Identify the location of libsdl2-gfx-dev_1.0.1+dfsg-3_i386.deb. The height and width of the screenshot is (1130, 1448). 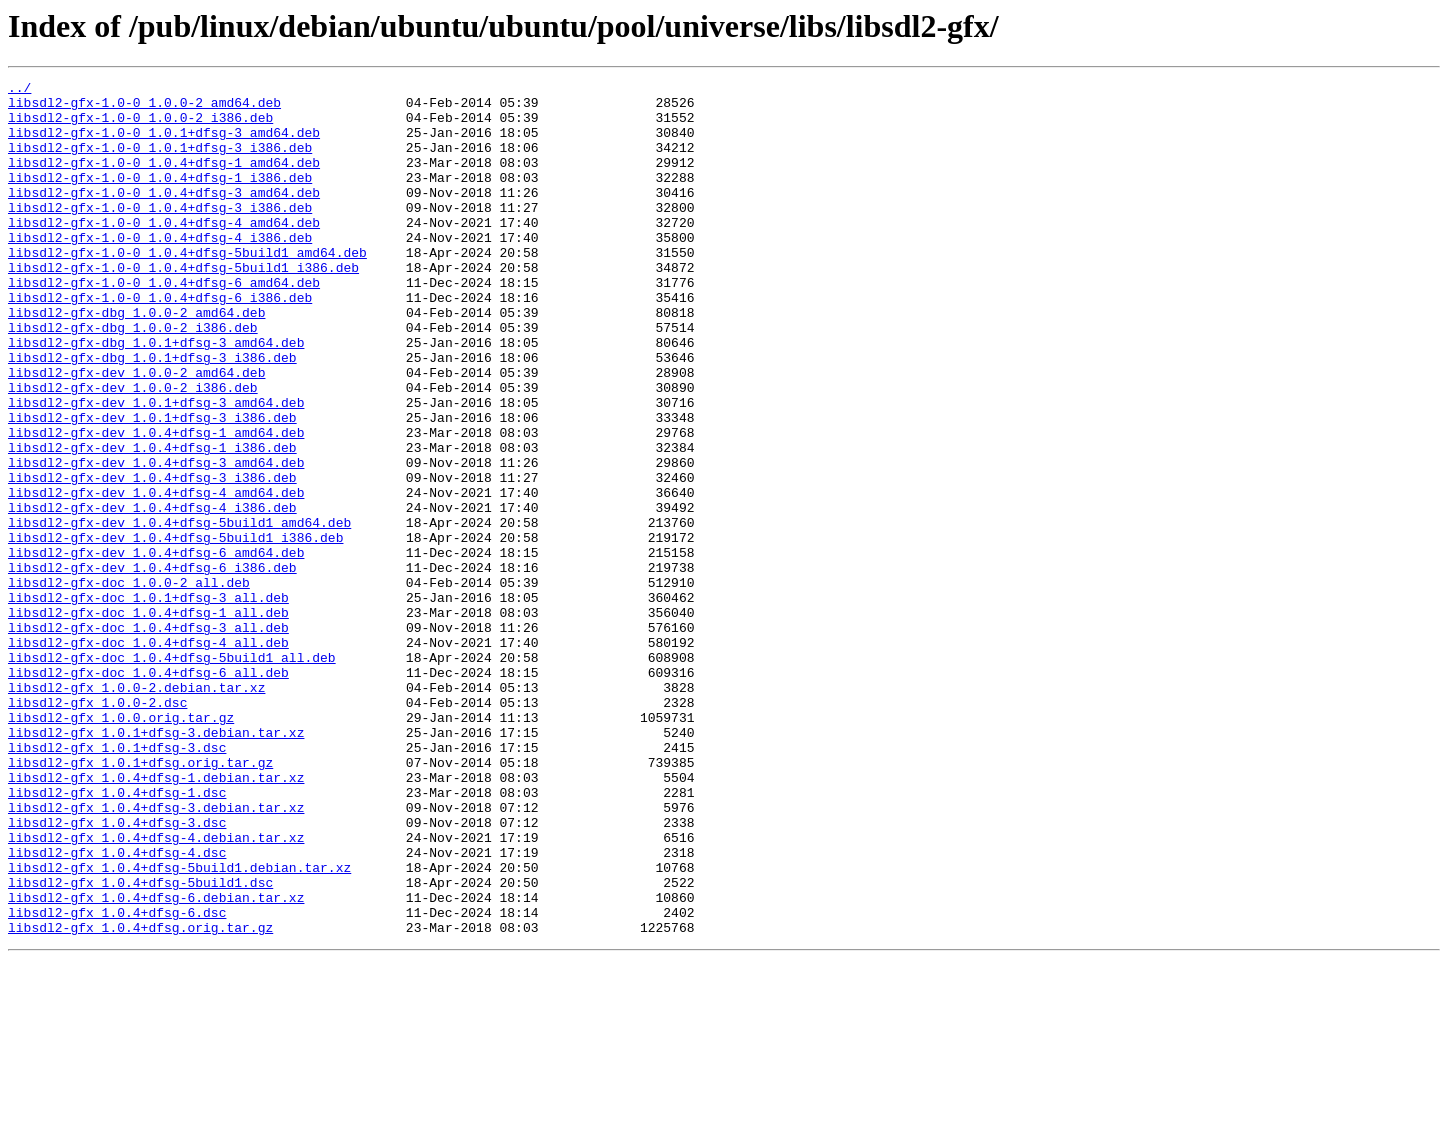
(152, 486).